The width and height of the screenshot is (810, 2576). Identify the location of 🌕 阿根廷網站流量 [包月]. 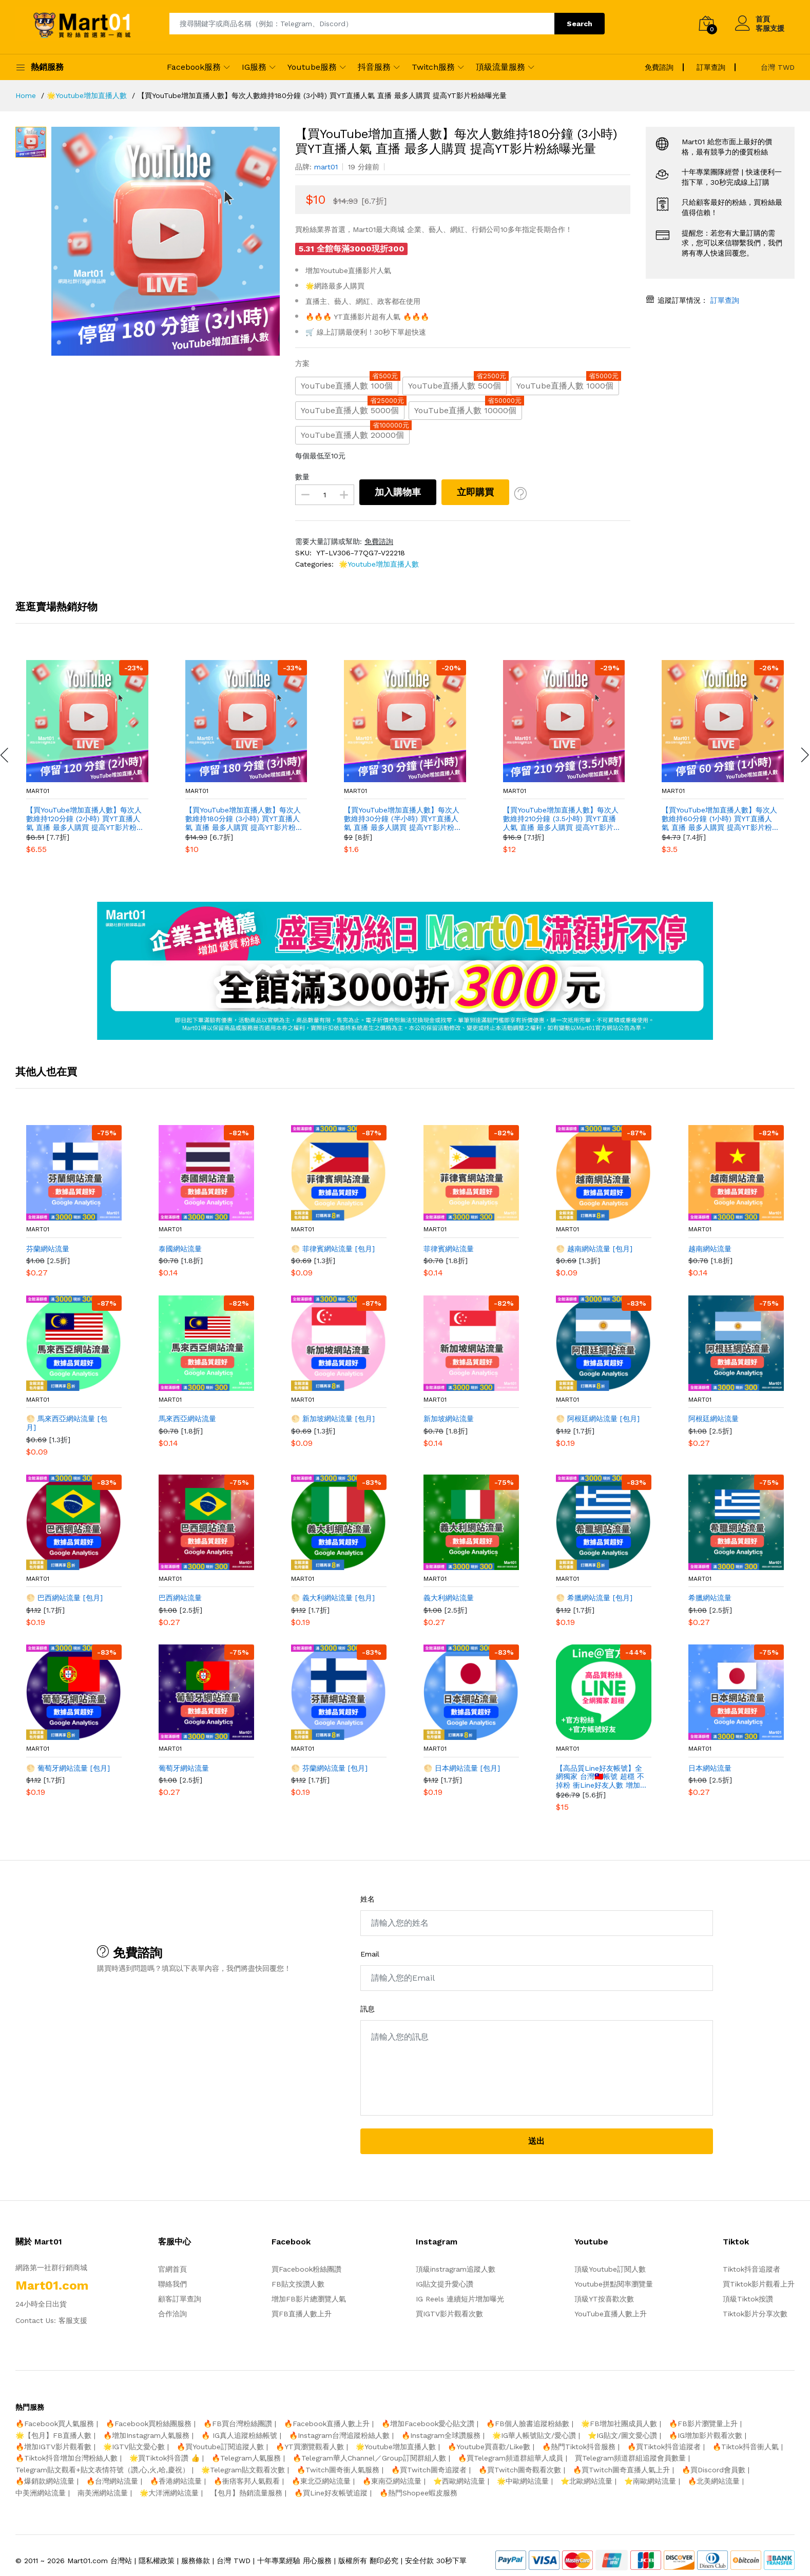
(598, 1419).